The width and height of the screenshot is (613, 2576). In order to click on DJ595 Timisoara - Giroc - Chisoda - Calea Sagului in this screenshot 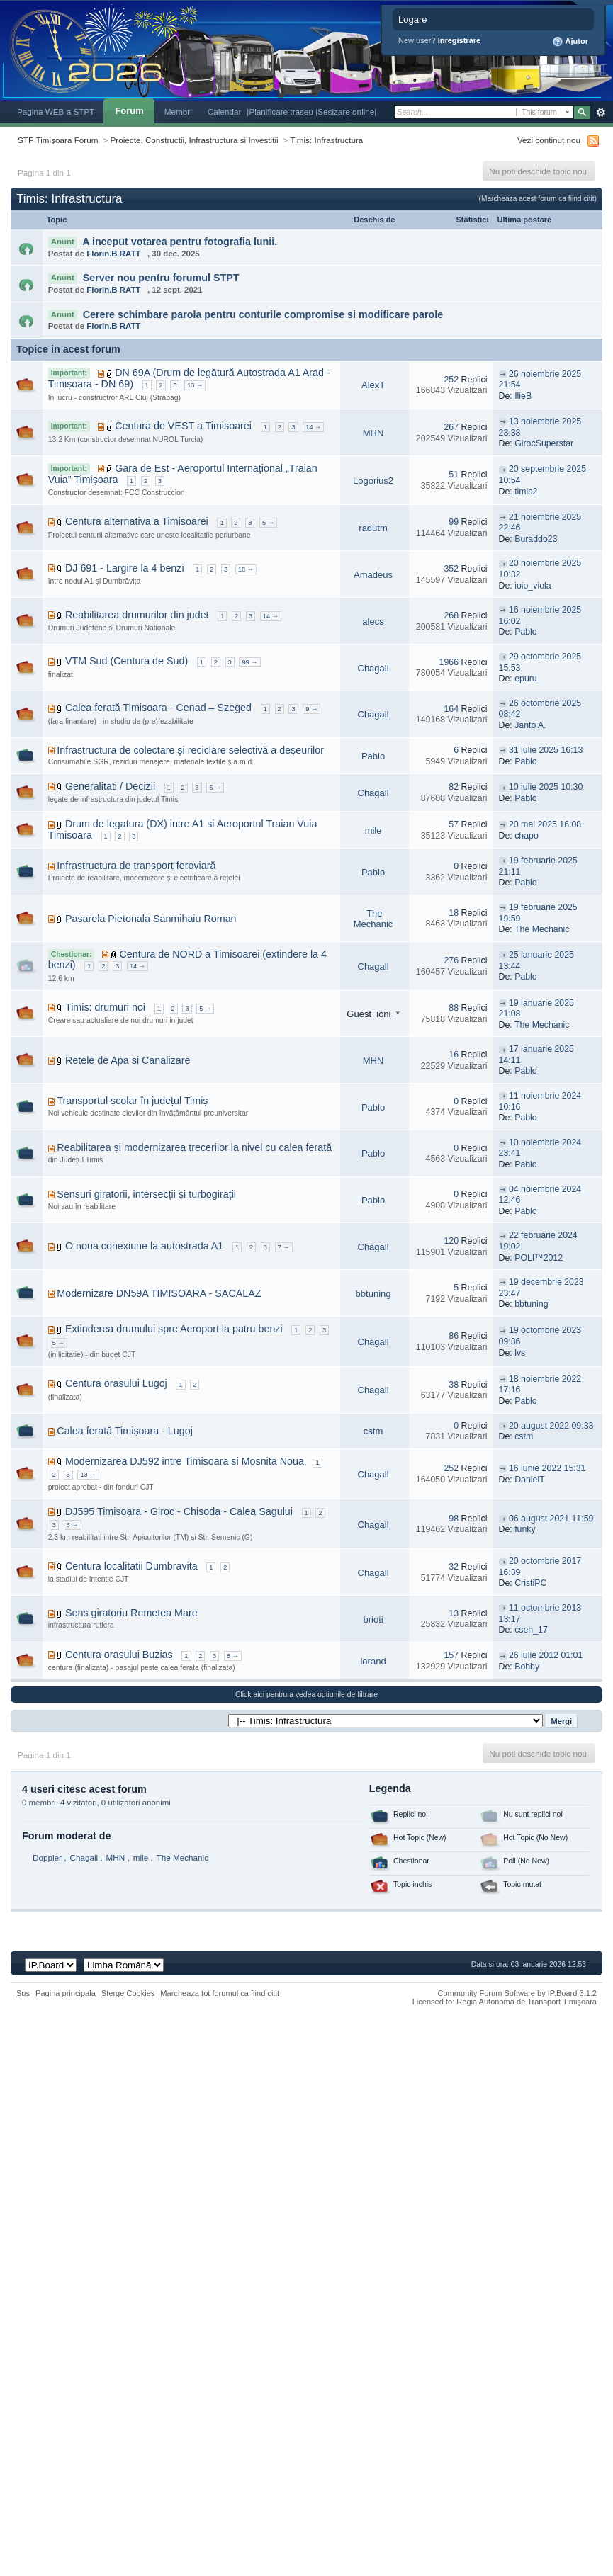, I will do `click(179, 1511)`.